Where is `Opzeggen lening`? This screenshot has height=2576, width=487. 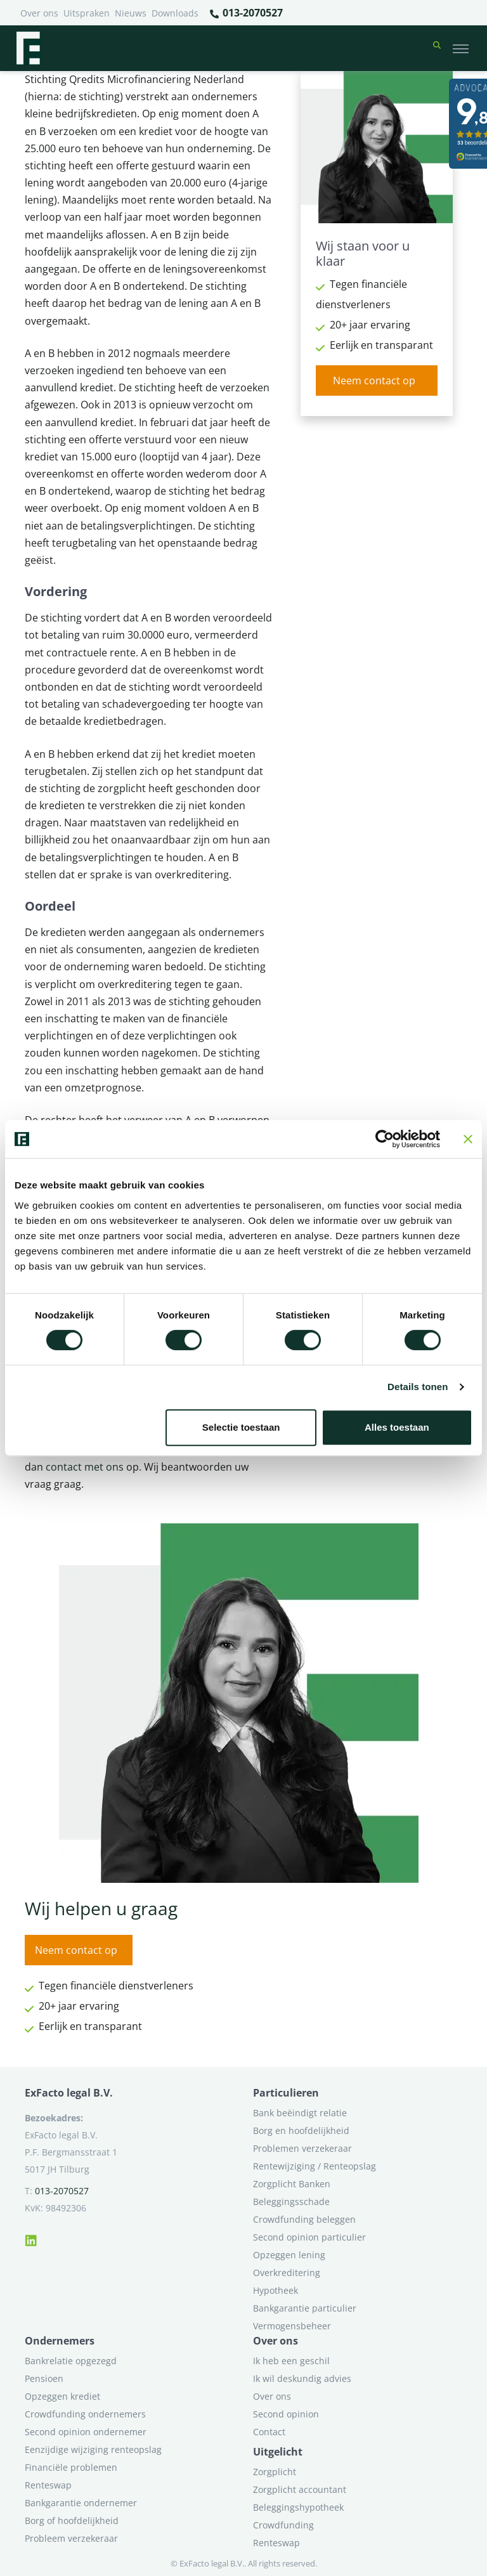
Opzeggen lening is located at coordinates (289, 2255).